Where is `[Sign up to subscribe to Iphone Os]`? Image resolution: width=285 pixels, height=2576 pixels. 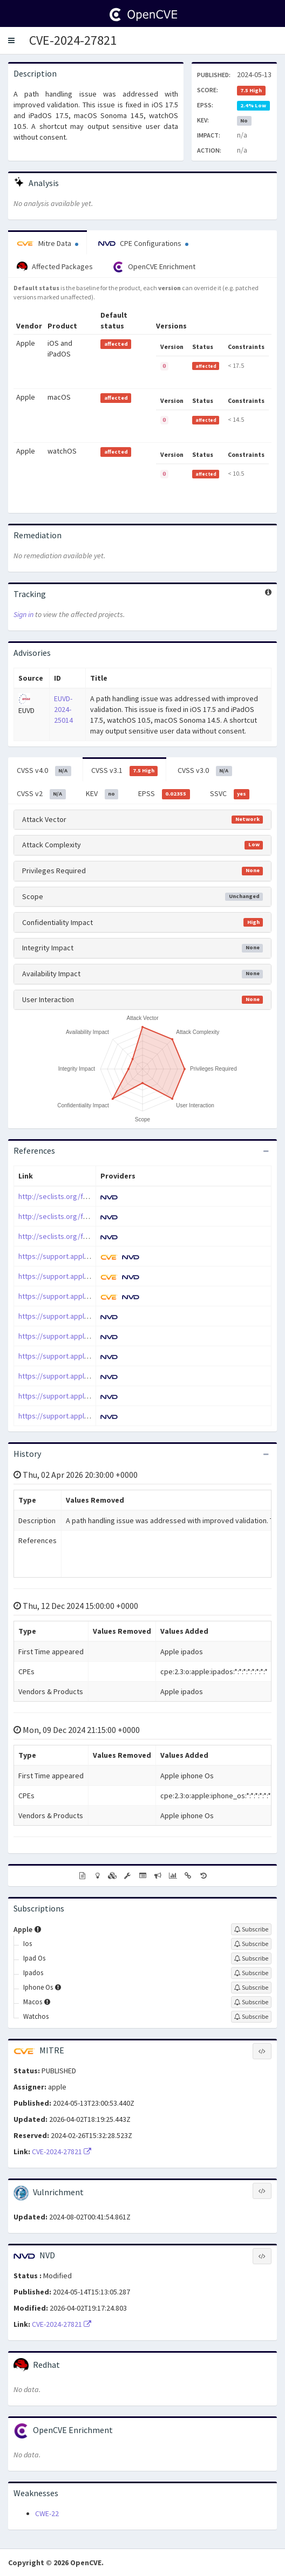
[Sign up to subscribe to Iphone Os] is located at coordinates (251, 1987).